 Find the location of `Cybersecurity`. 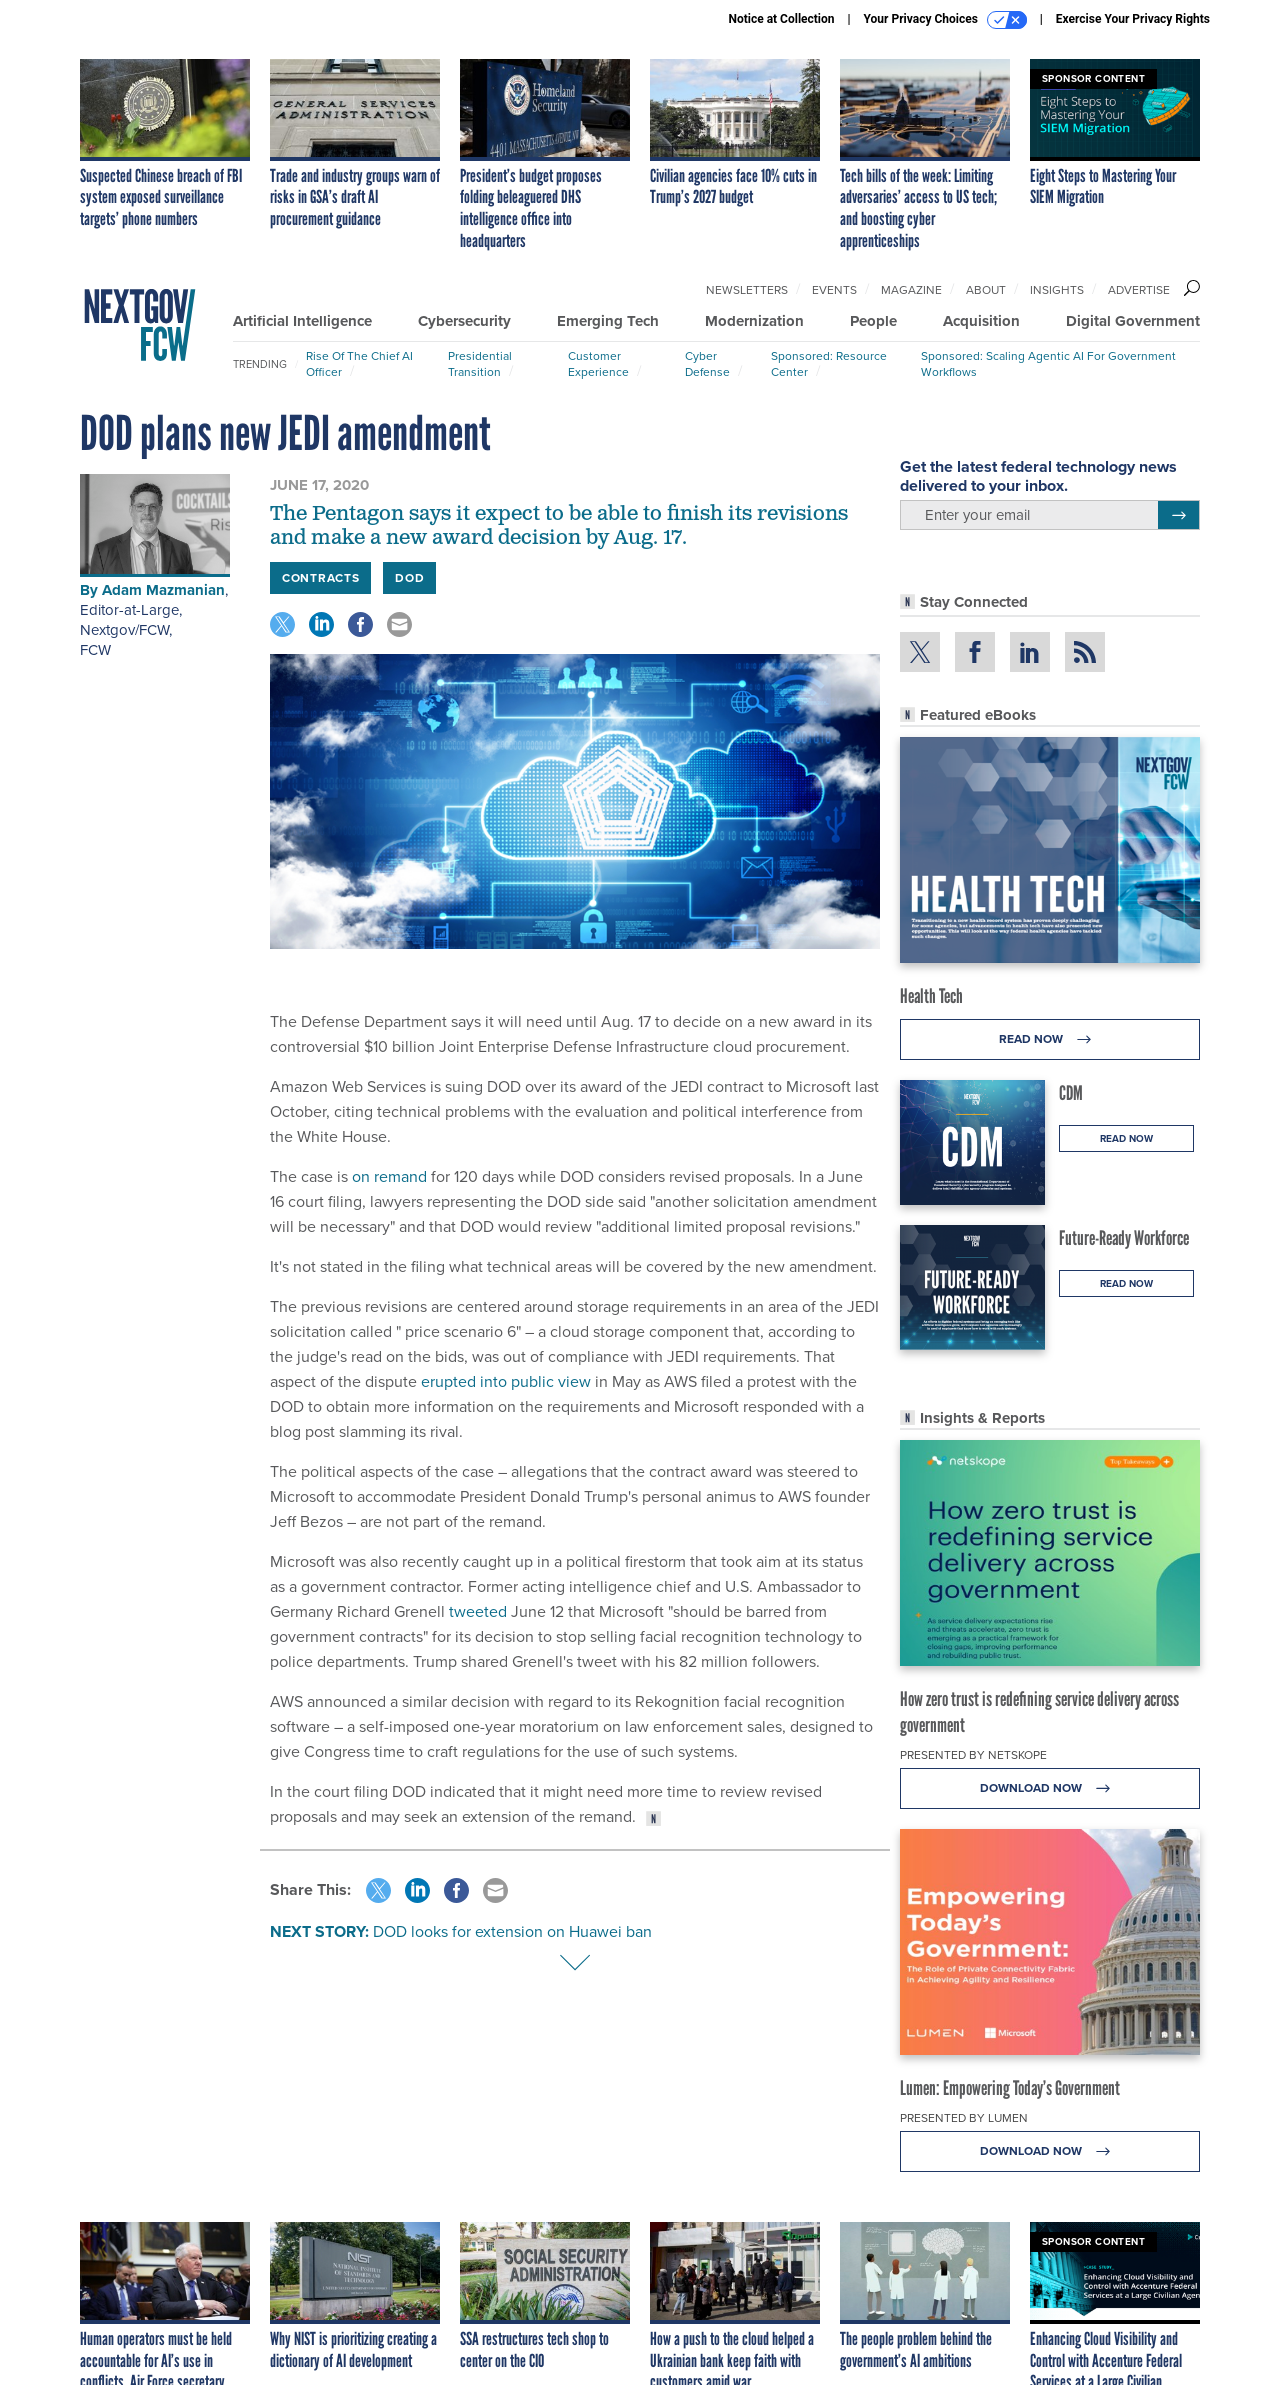

Cybersecurity is located at coordinates (464, 321).